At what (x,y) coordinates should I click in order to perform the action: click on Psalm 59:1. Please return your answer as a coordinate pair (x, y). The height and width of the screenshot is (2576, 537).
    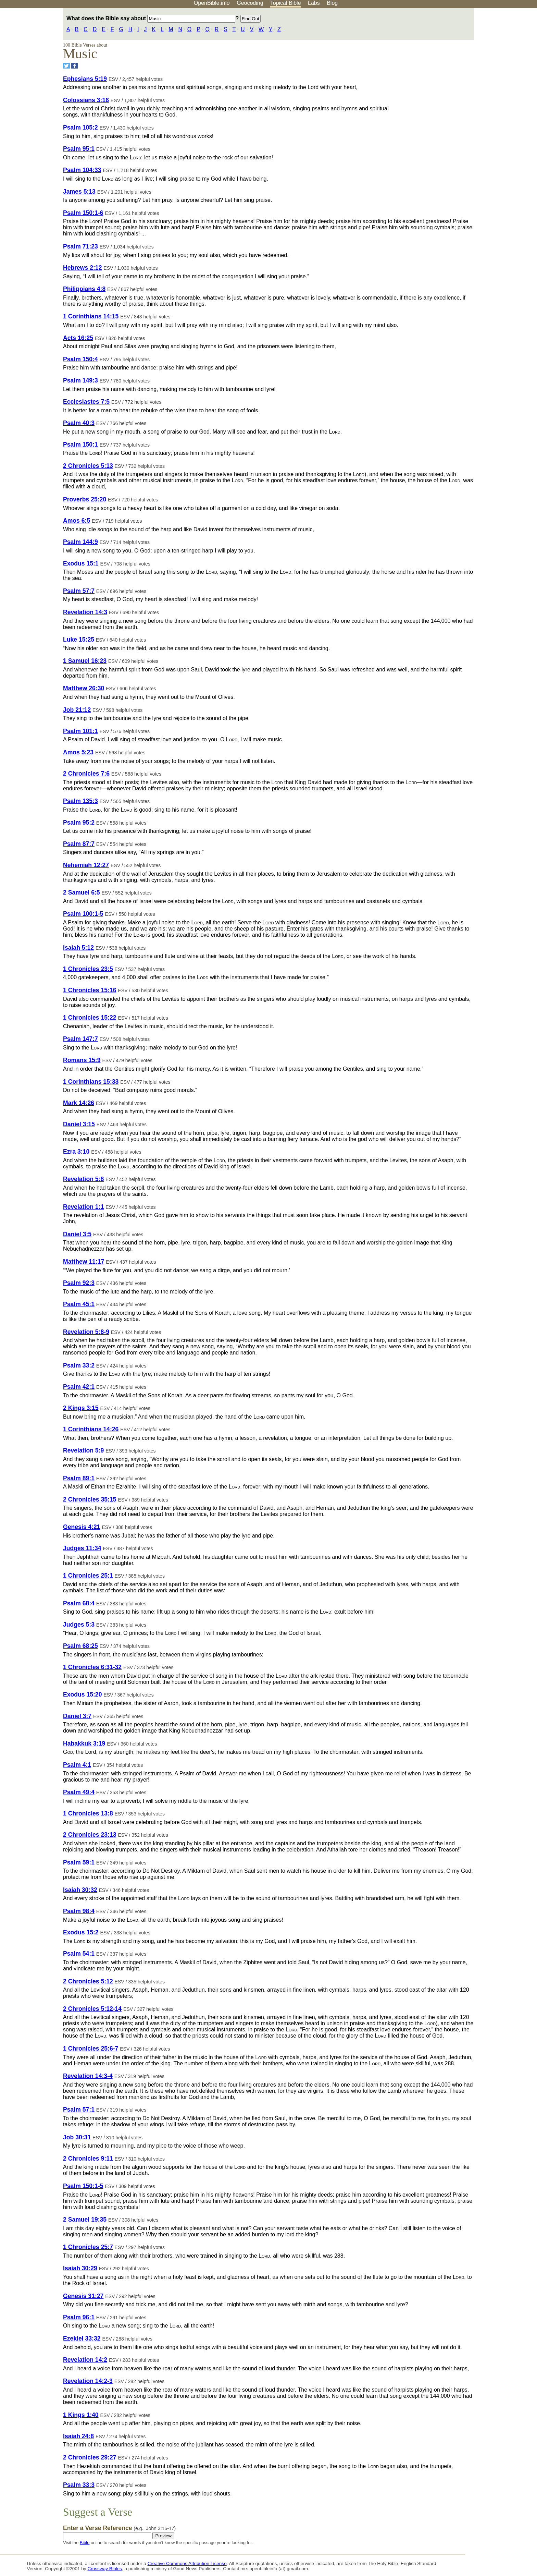
    Looking at the image, I should click on (79, 1862).